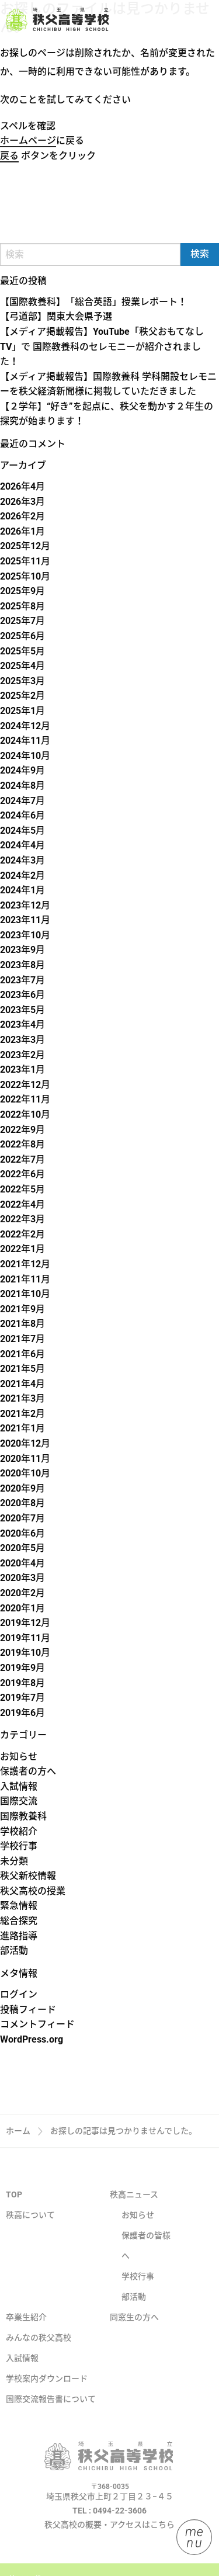 The width and height of the screenshot is (219, 2576). I want to click on 2024年8月, so click(22, 785).